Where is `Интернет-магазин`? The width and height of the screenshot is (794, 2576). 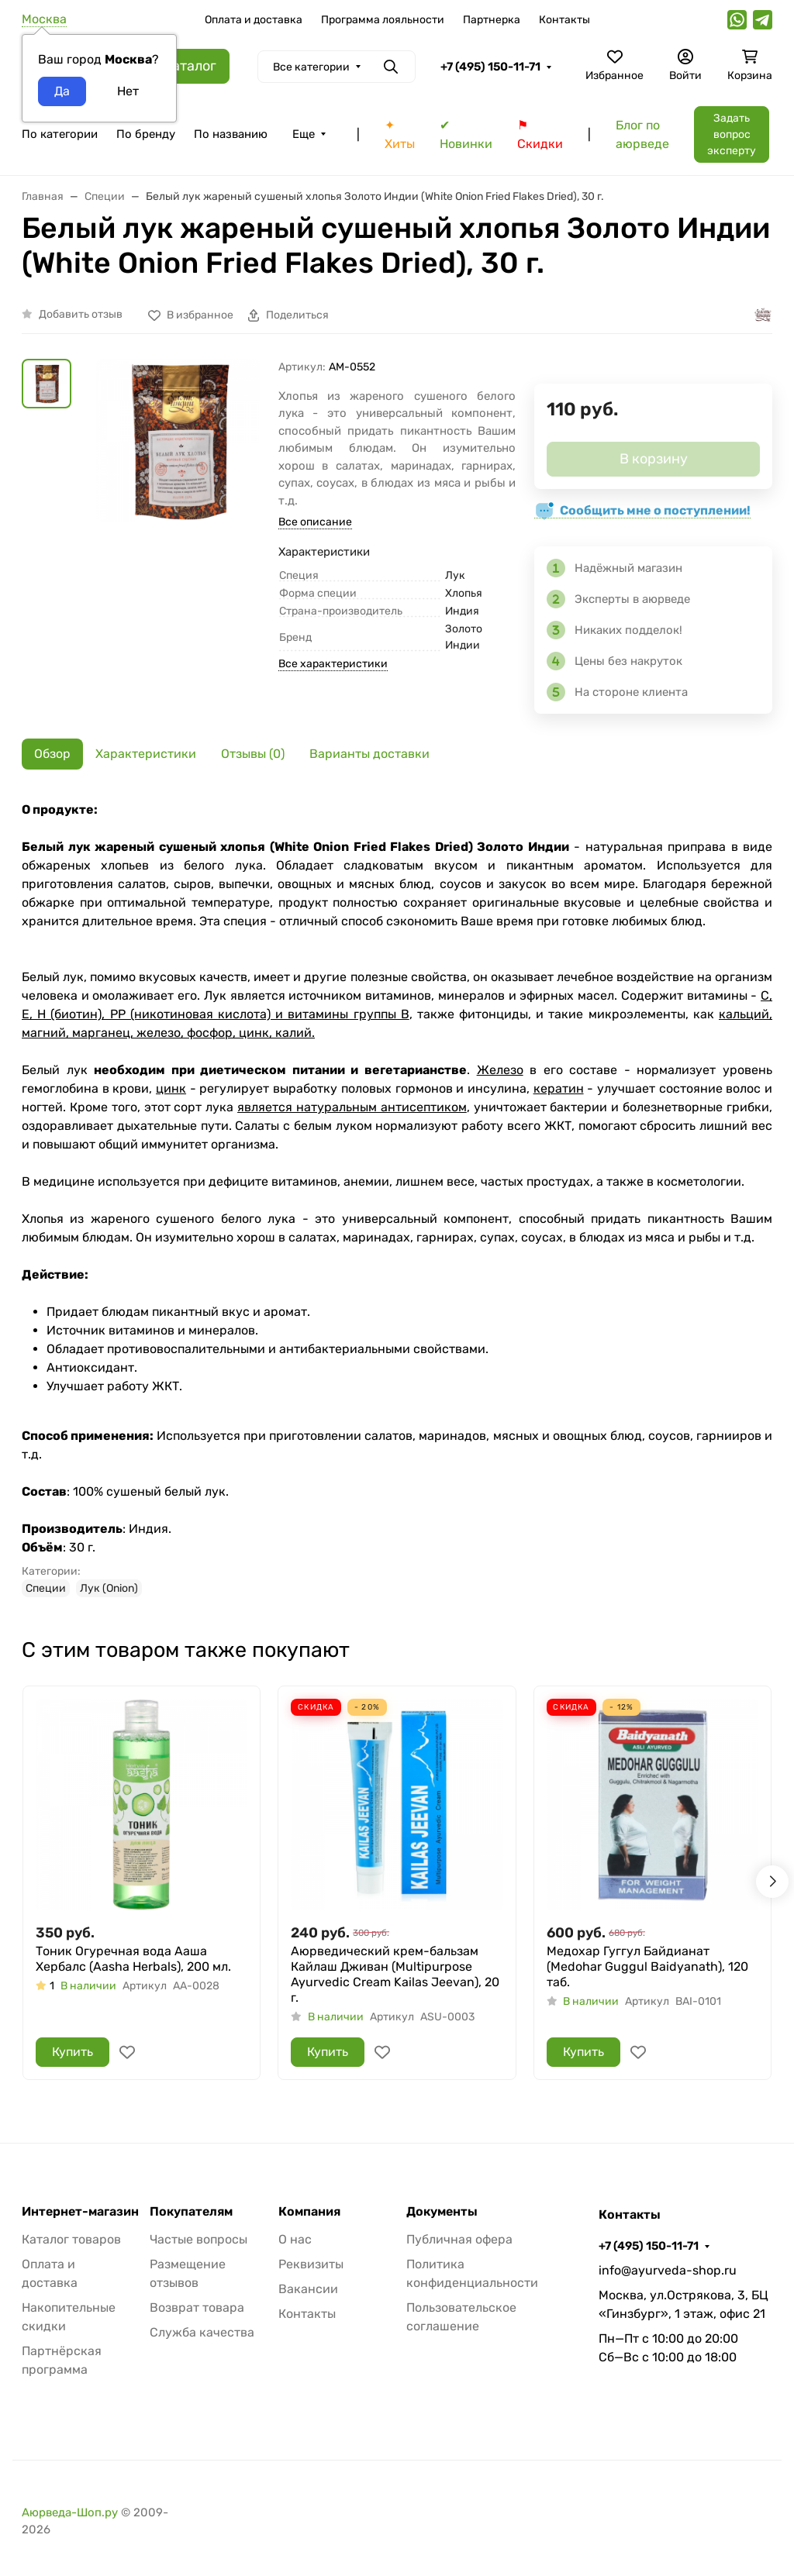
Интернет-магазин is located at coordinates (80, 2212).